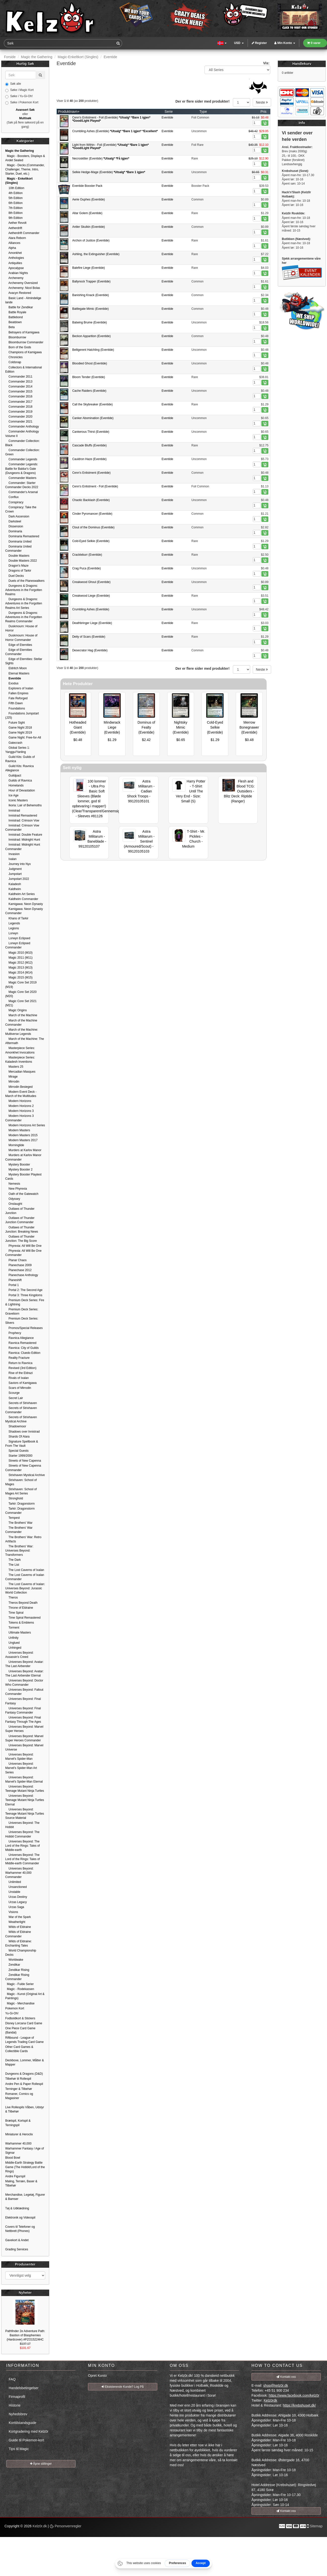 The height and width of the screenshot is (2576, 327). I want to click on Streets of New Capenna, so click(23, 1460).